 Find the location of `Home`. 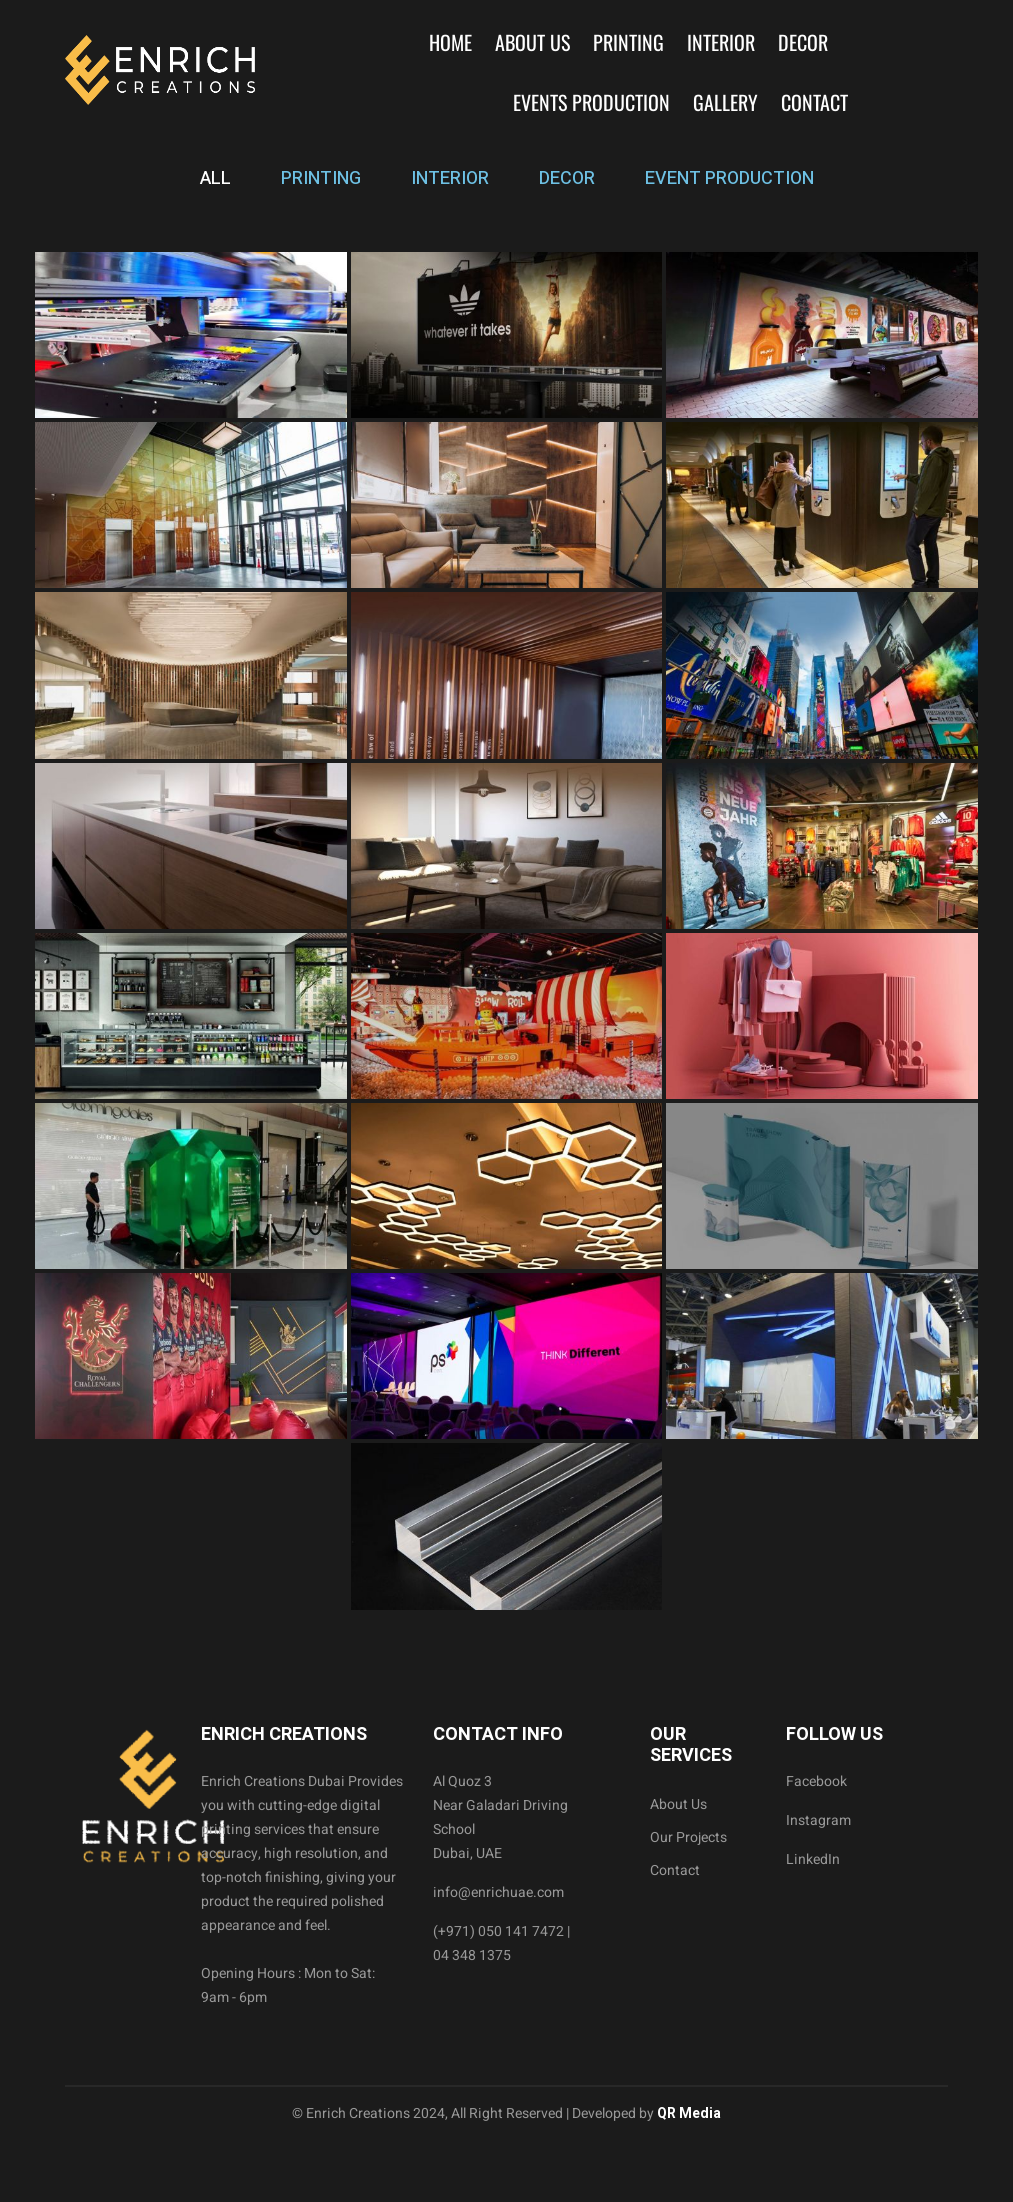

Home is located at coordinates (450, 42).